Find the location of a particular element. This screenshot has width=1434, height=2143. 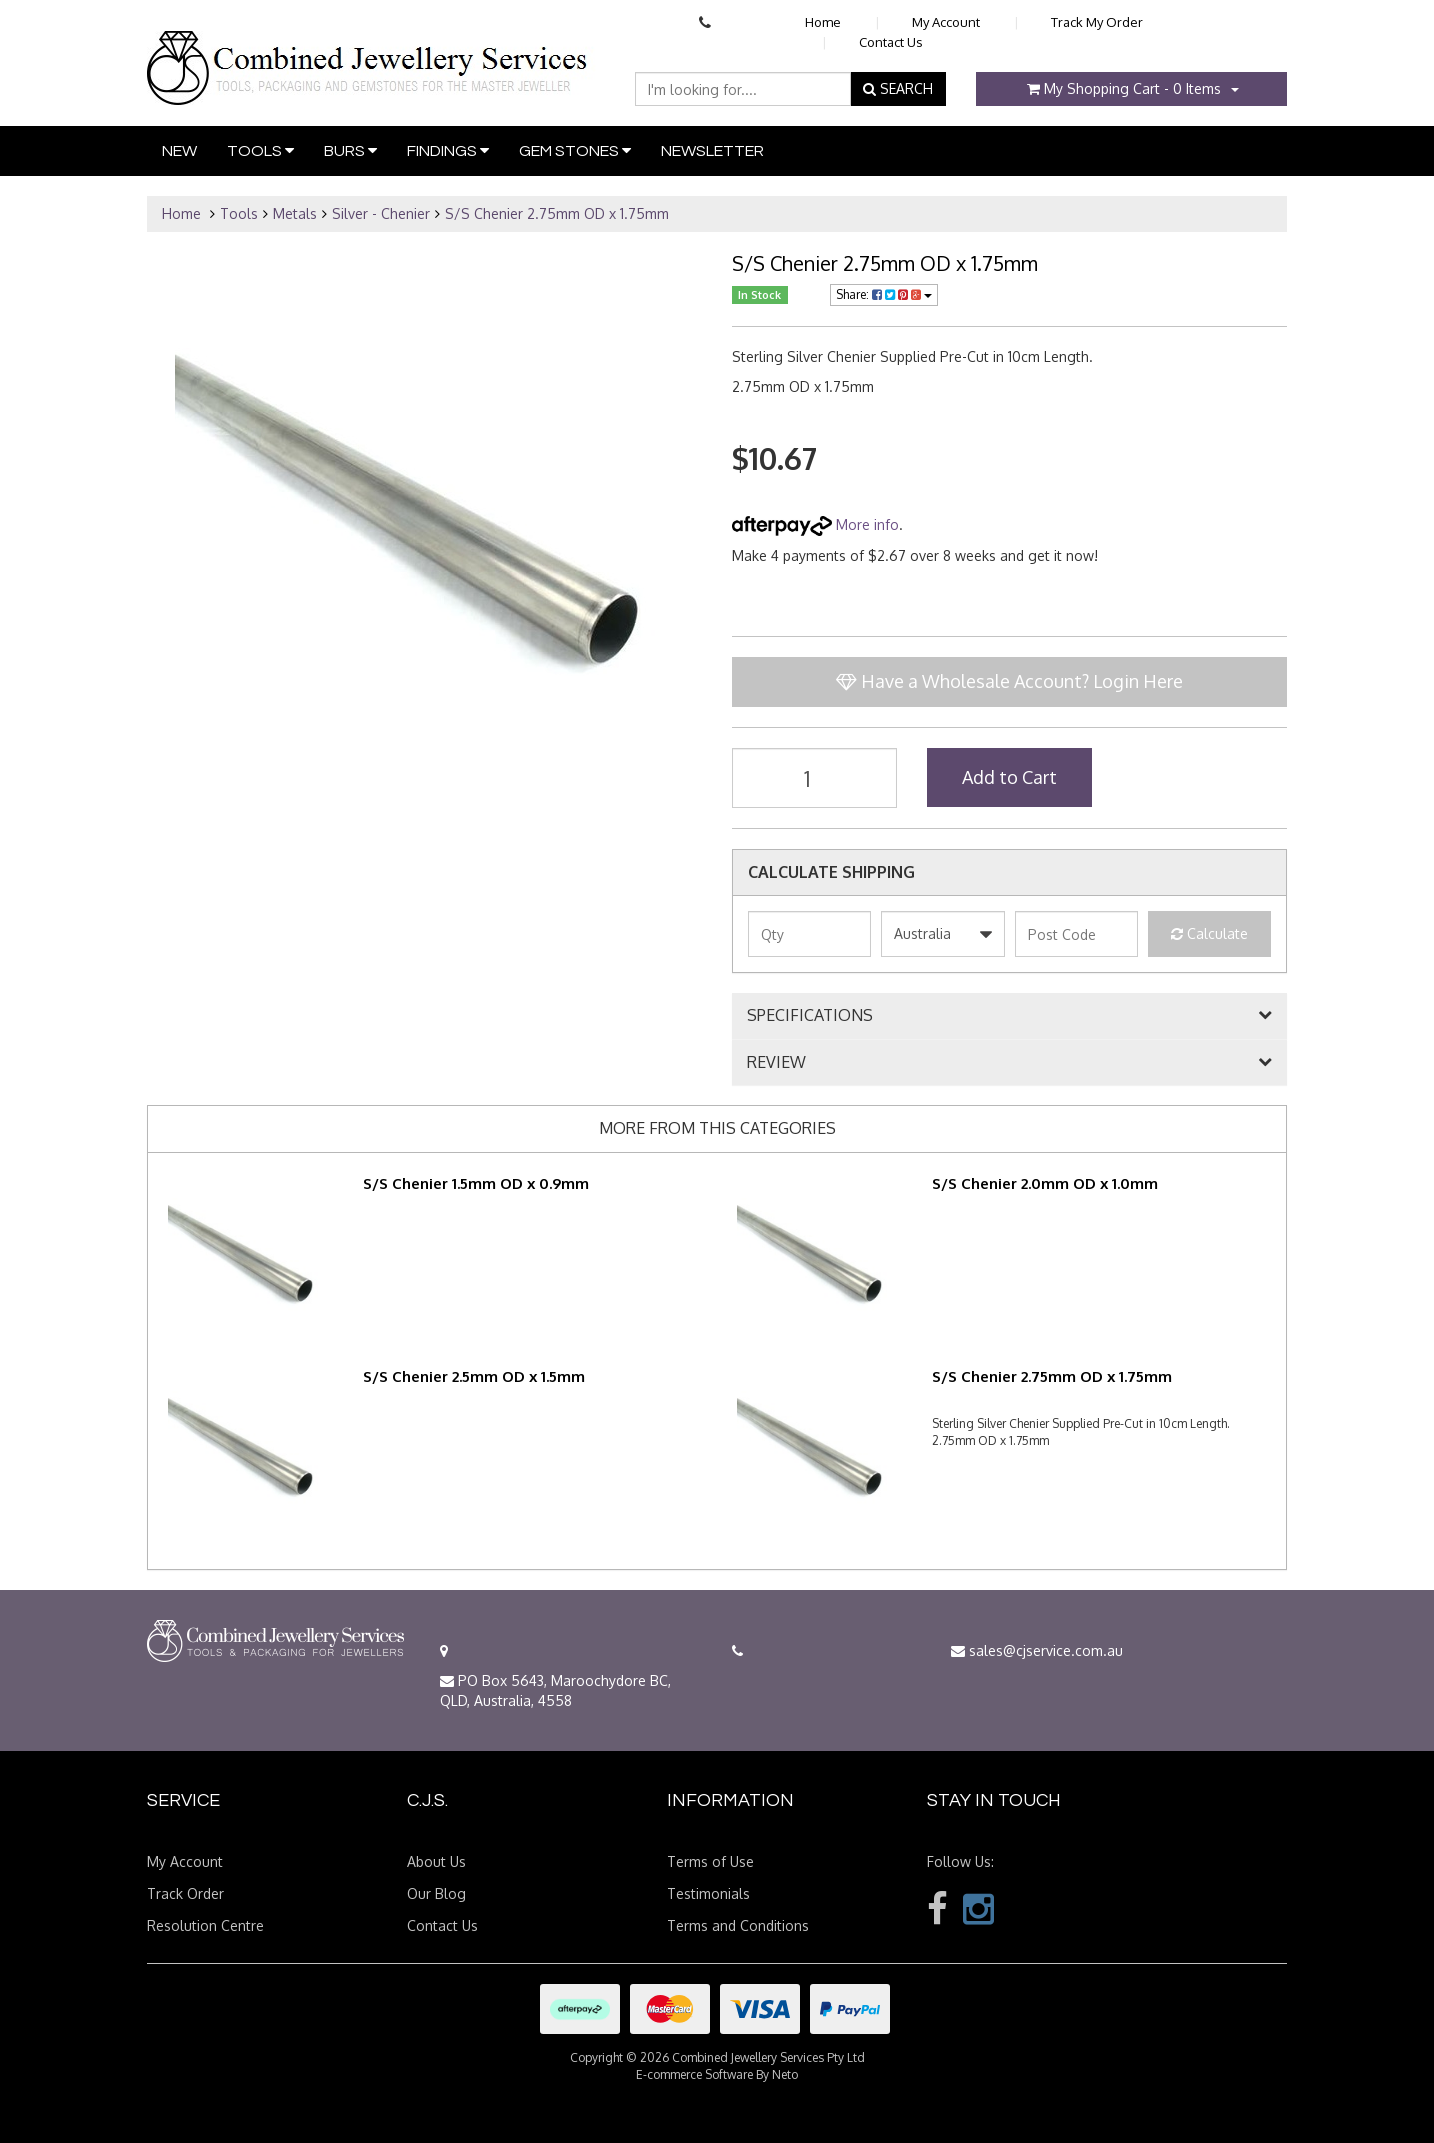

Have a Wholesale Account? Login Here is located at coordinates (1009, 681).